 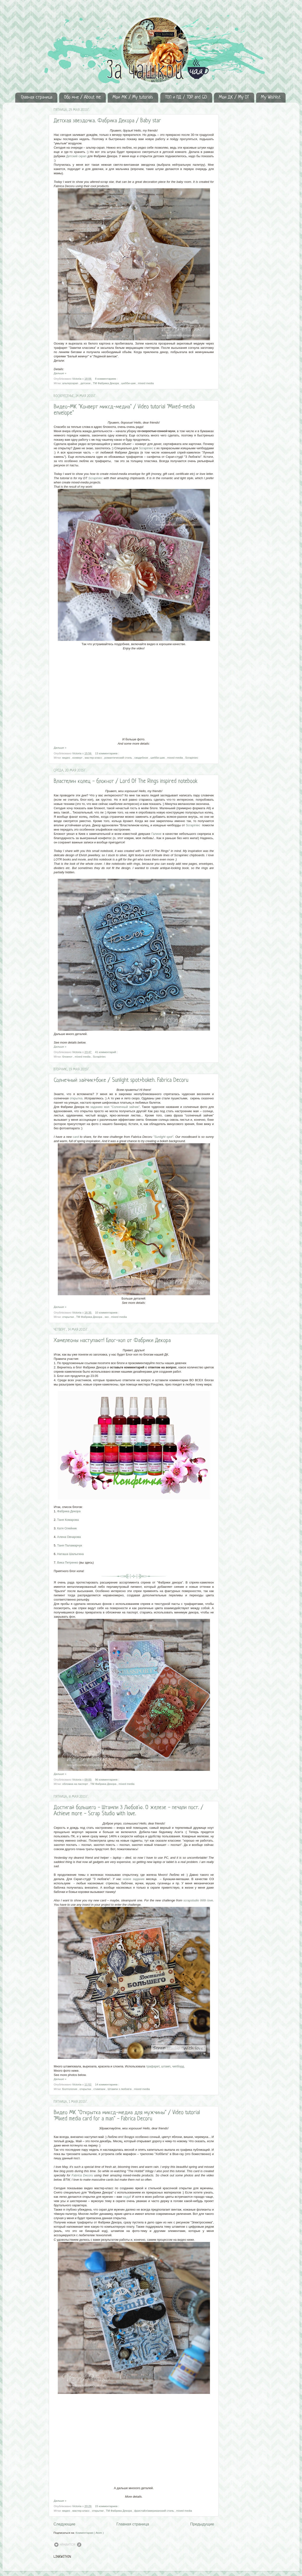 What do you see at coordinates (115, 1107) in the screenshot?
I see `заданию мая "Солнечный зайчик"` at bounding box center [115, 1107].